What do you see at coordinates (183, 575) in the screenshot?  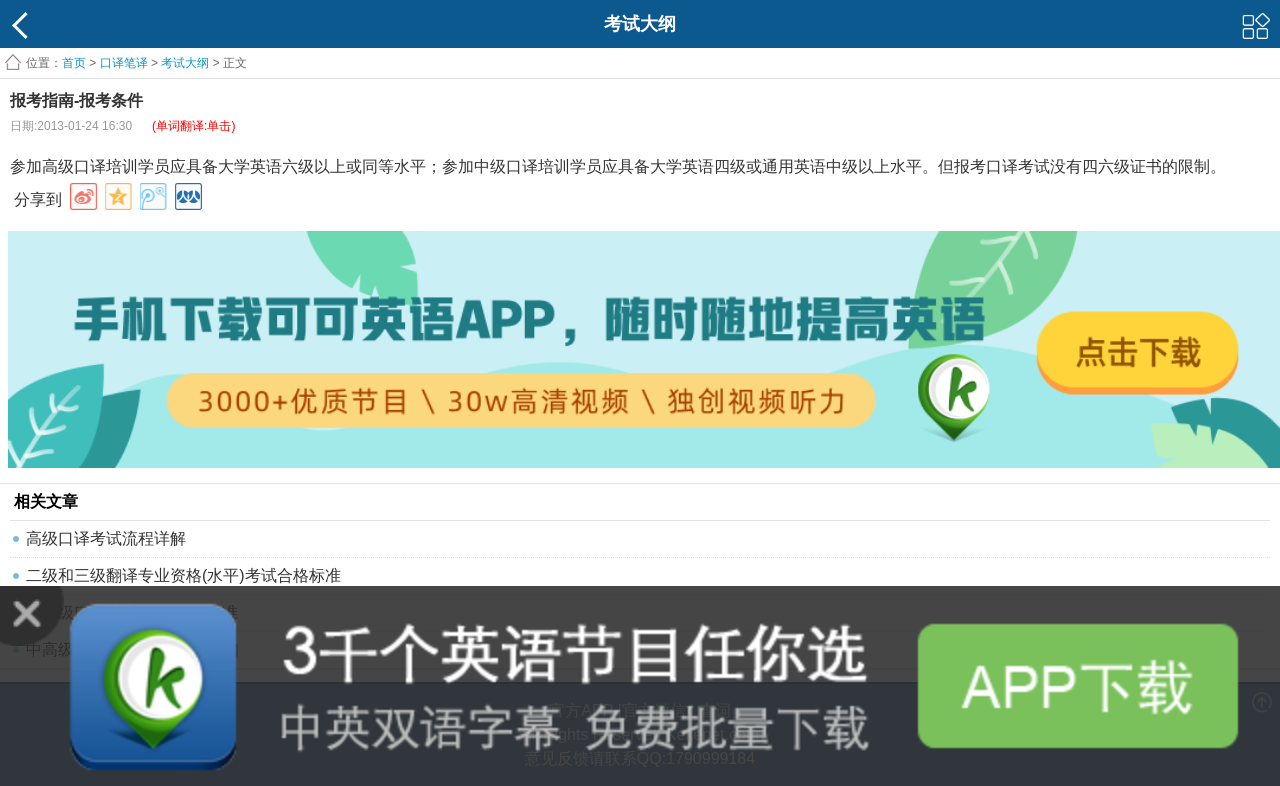 I see `二级和三级翻译专业资格(水平)考试合格标准` at bounding box center [183, 575].